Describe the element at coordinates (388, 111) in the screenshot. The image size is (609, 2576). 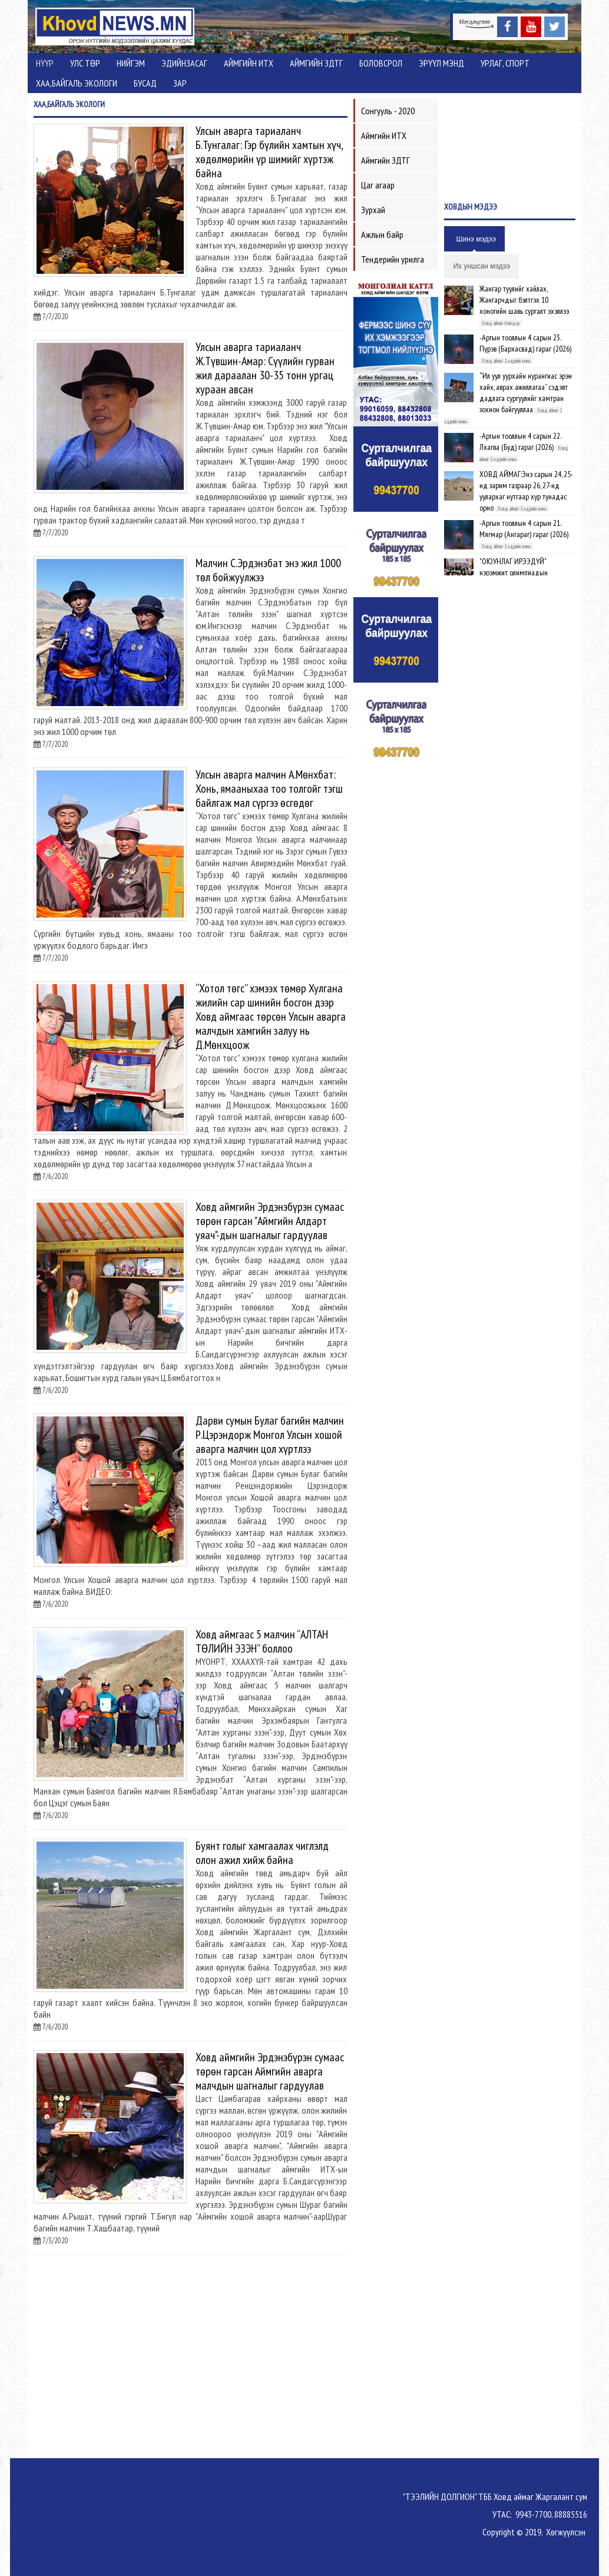
I see `Сонгууль - 2020` at that location.